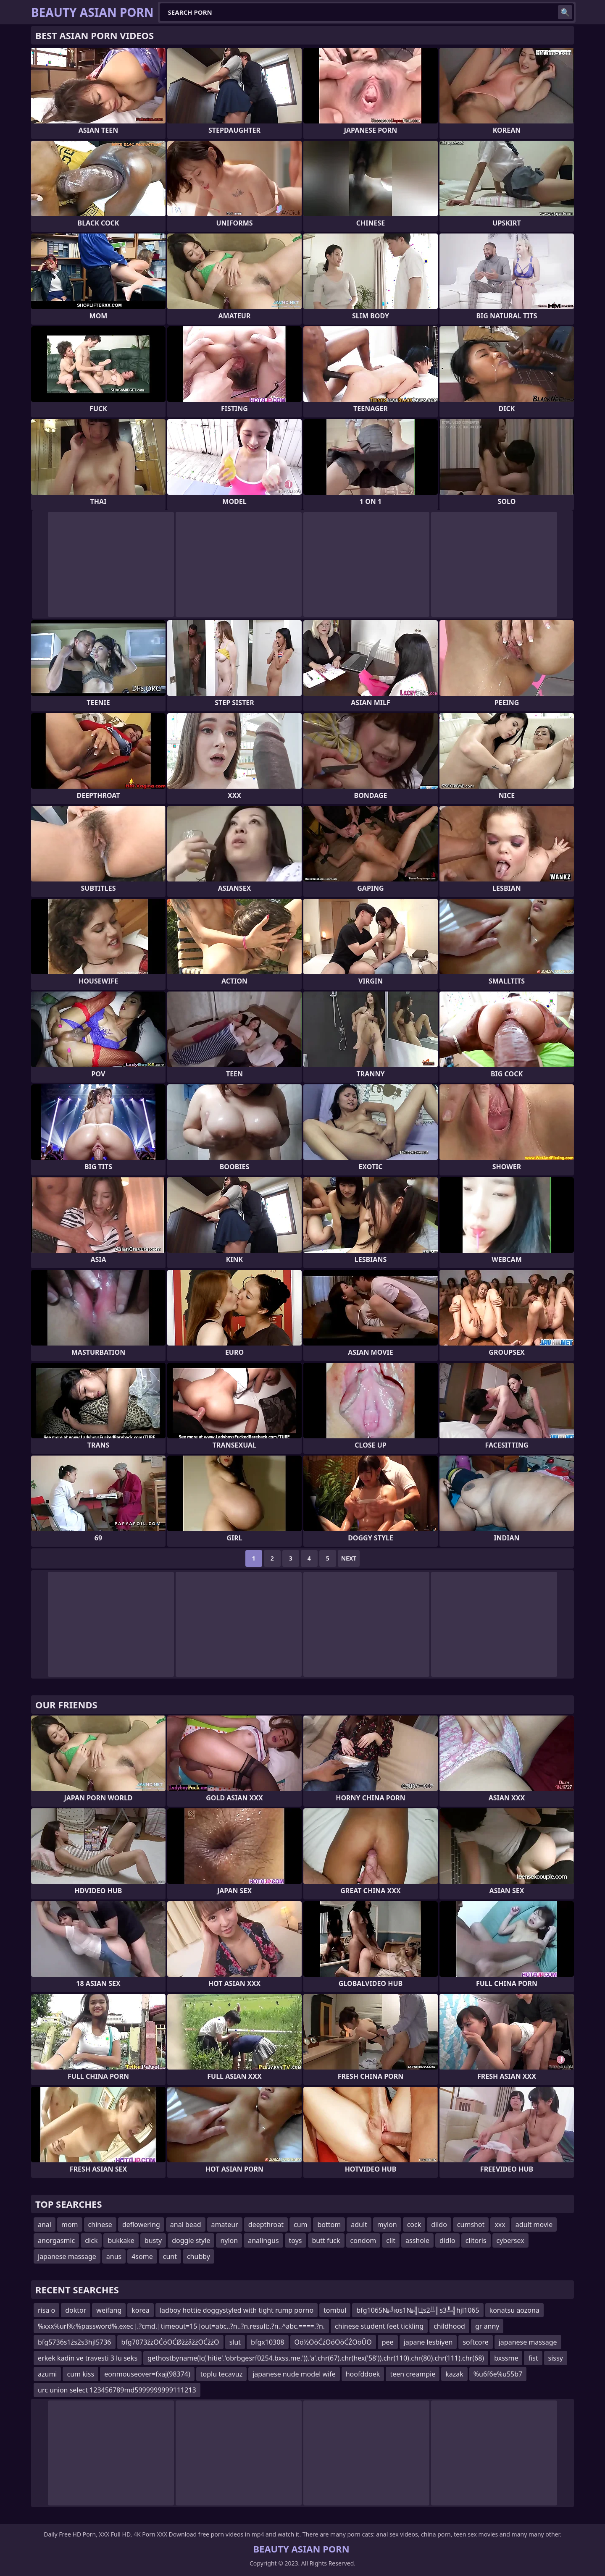  What do you see at coordinates (363, 2240) in the screenshot?
I see `condom` at bounding box center [363, 2240].